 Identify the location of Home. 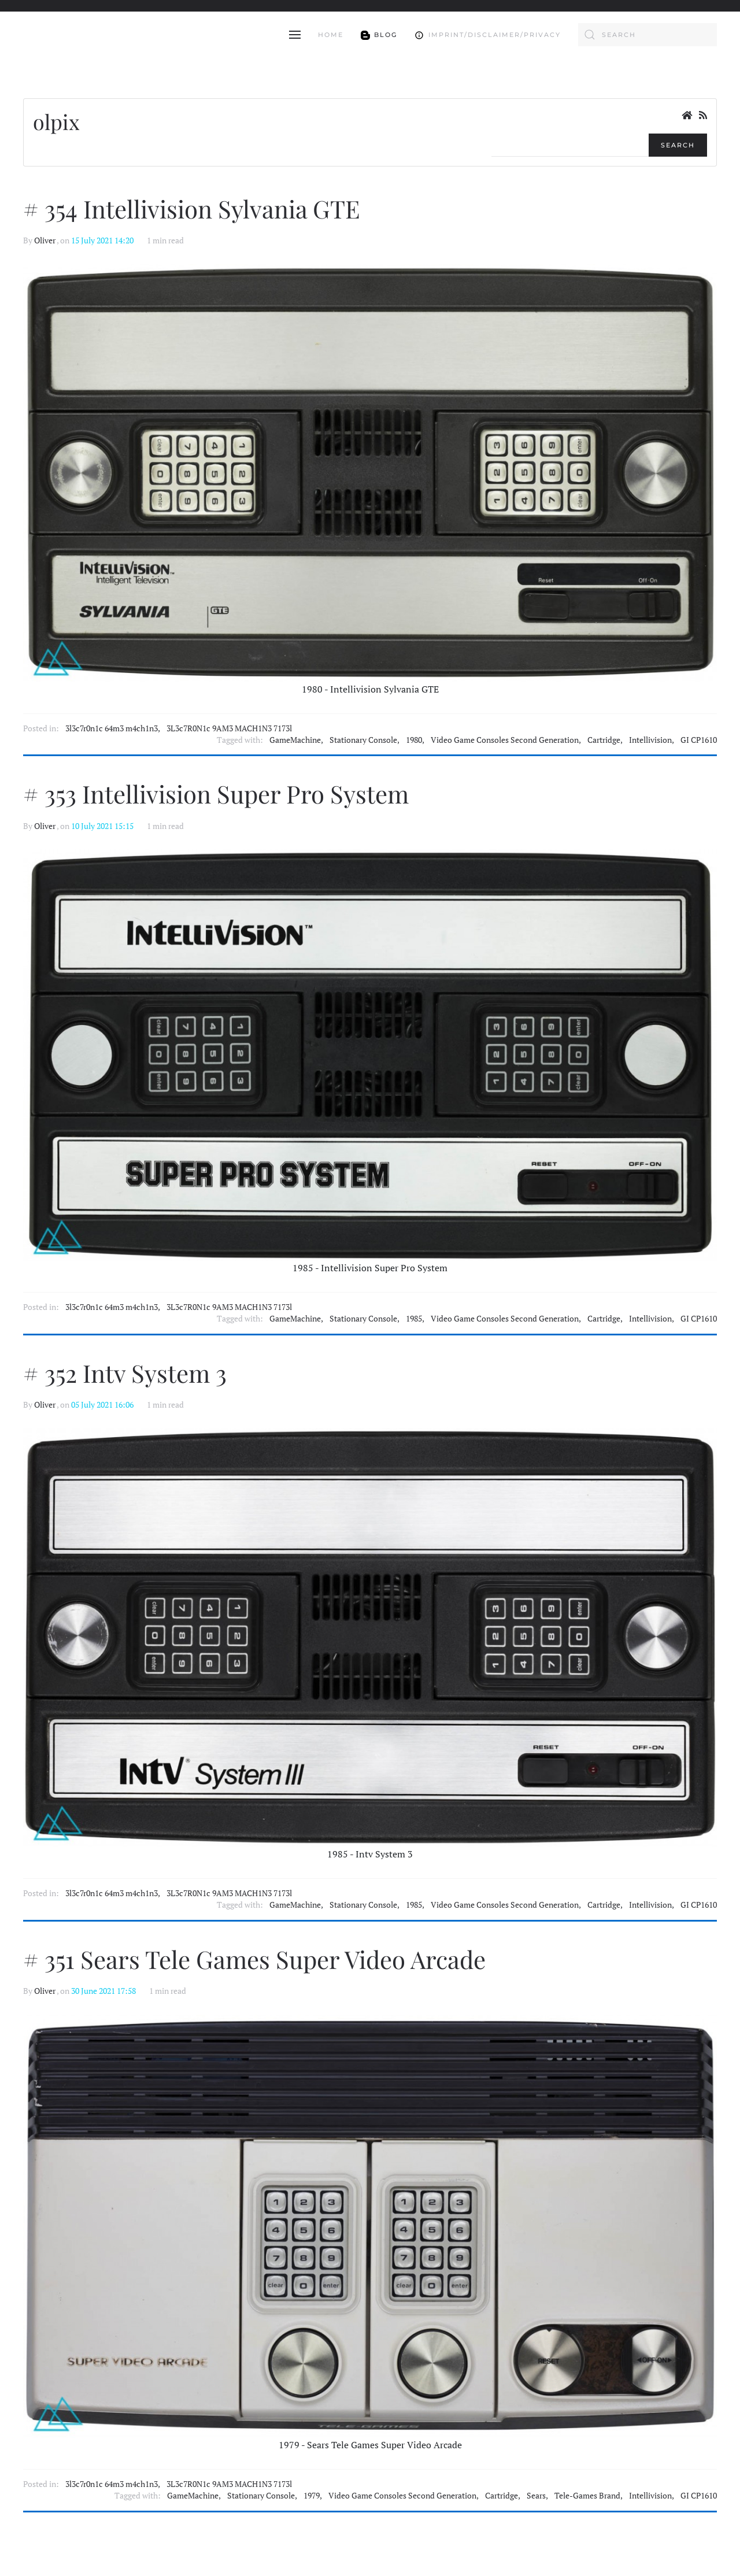
(330, 35).